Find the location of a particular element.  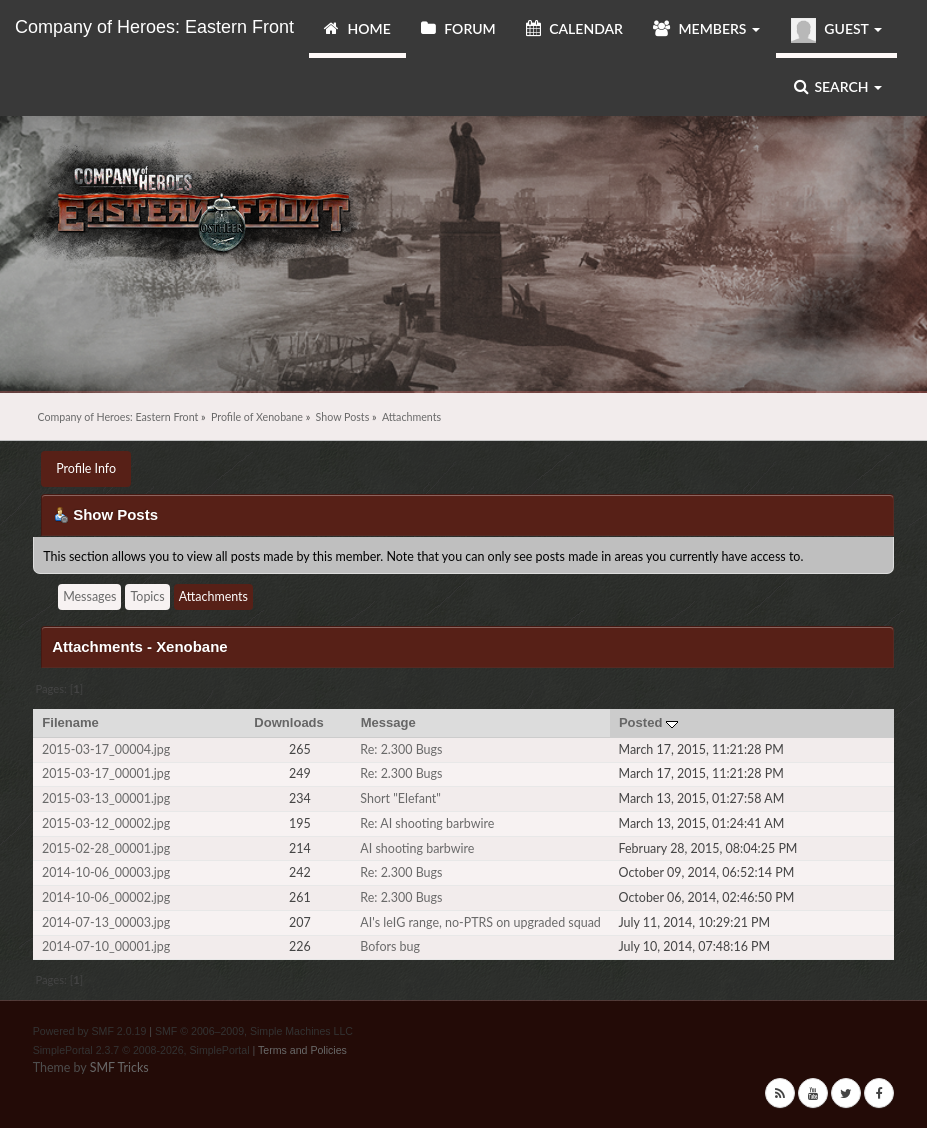

2015-02-28_00001.jpg is located at coordinates (106, 848).